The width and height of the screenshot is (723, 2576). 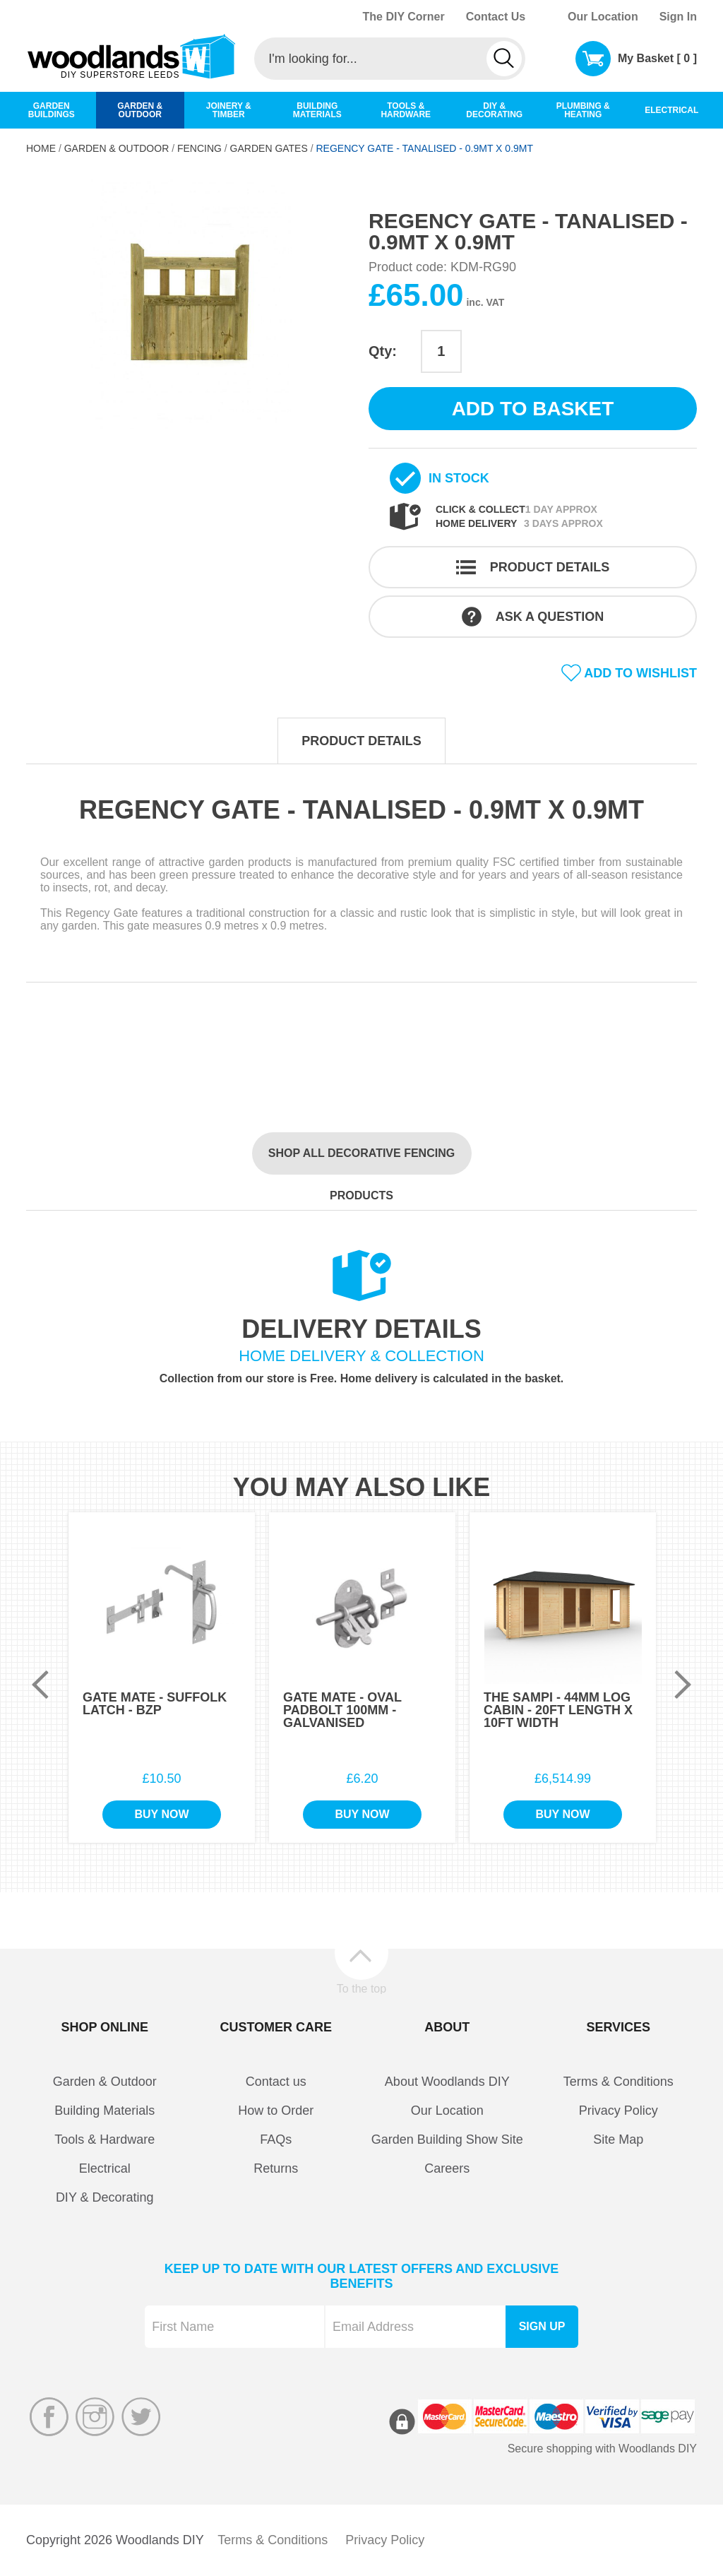 I want to click on The Sampi - 44mm Log Cabin - 20Ft Length x 10Ft Width, so click(x=558, y=1710).